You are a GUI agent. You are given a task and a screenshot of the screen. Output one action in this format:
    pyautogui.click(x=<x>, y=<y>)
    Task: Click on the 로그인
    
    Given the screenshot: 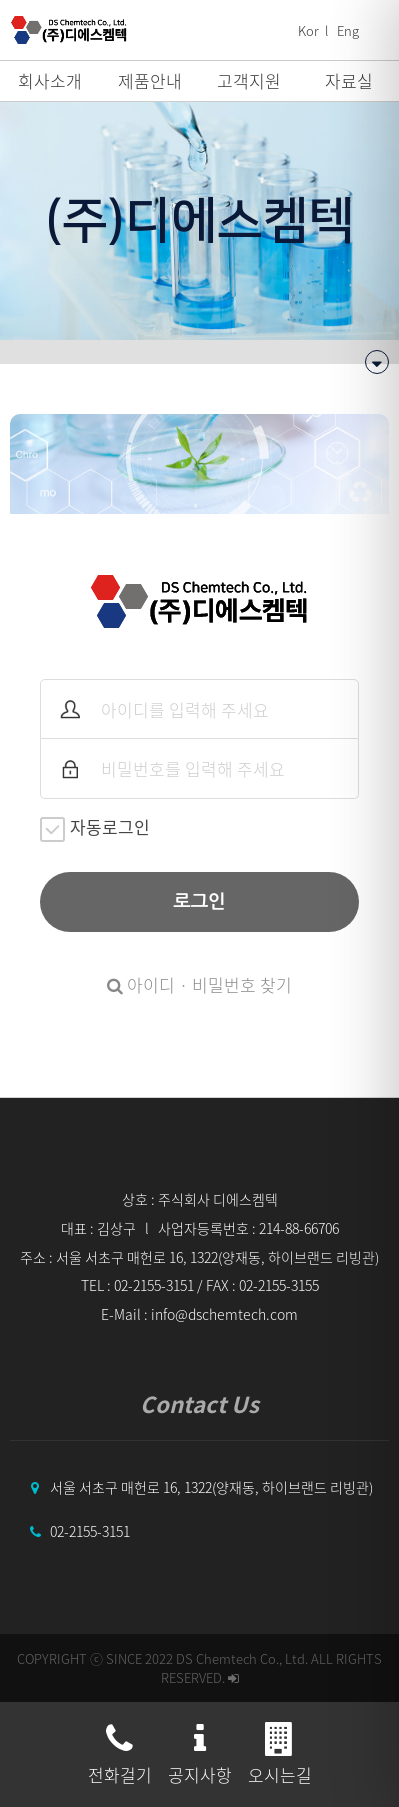 What is the action you would take?
    pyautogui.click(x=199, y=901)
    